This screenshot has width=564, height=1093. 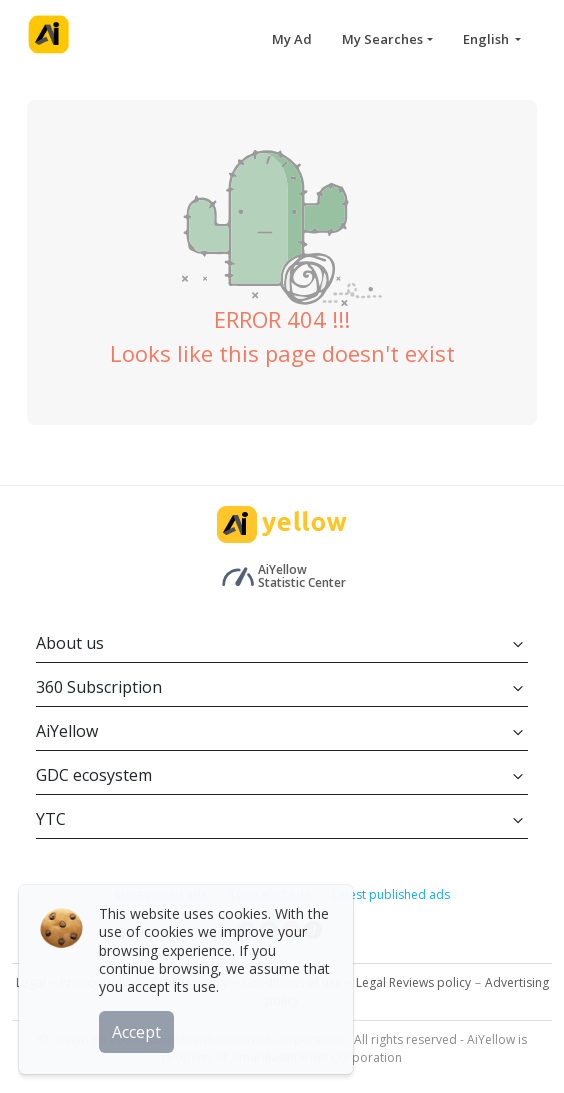 I want to click on My Ad, so click(x=292, y=39).